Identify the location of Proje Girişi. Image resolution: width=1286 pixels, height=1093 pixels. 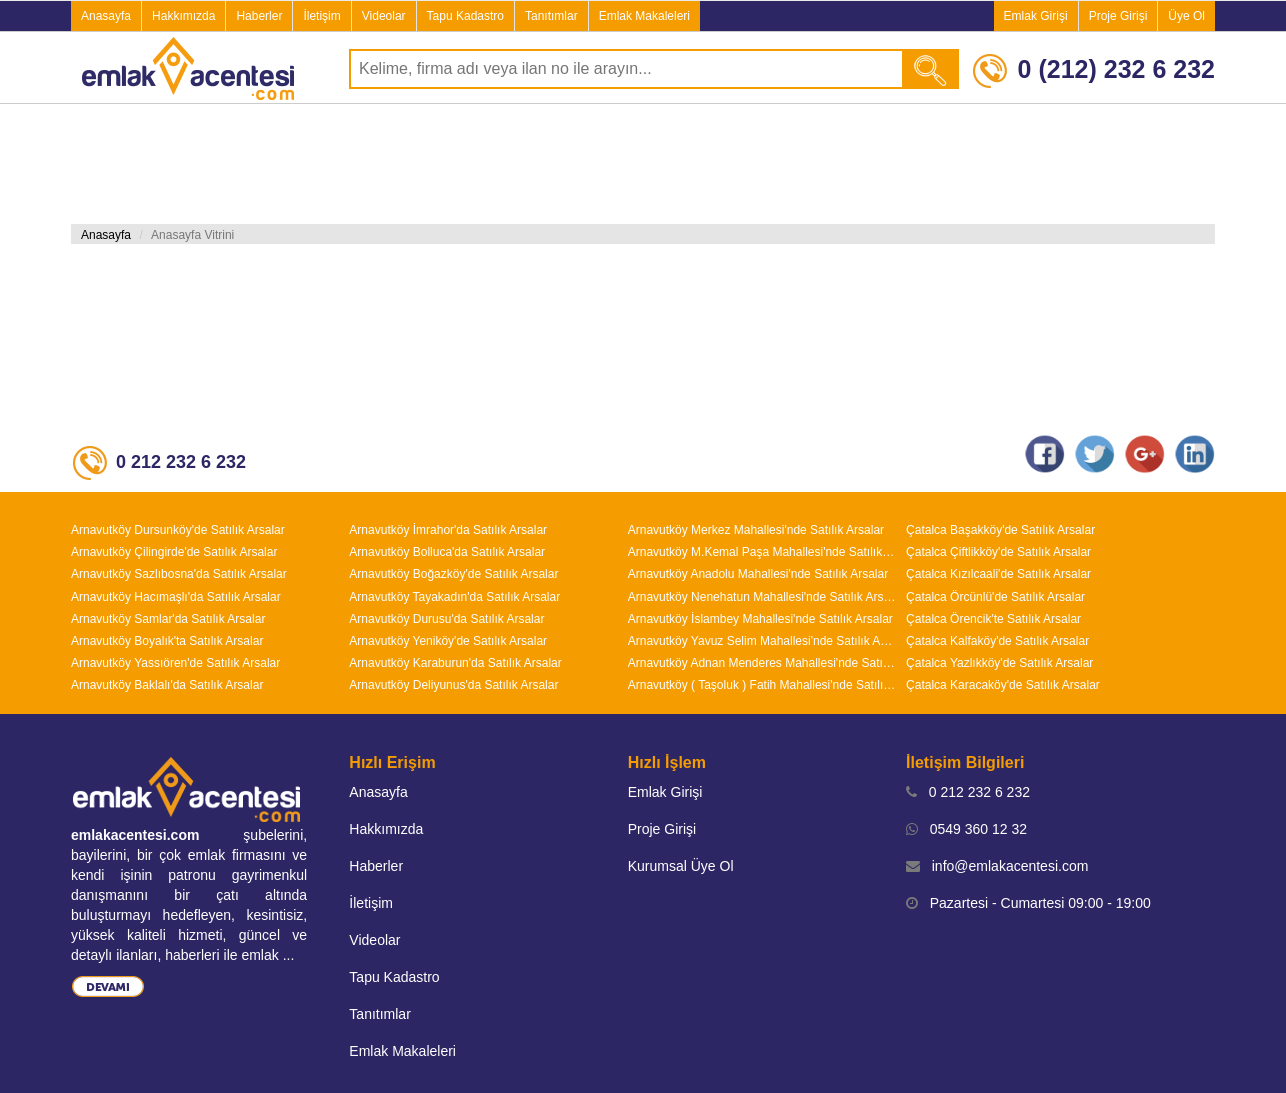
(1118, 16).